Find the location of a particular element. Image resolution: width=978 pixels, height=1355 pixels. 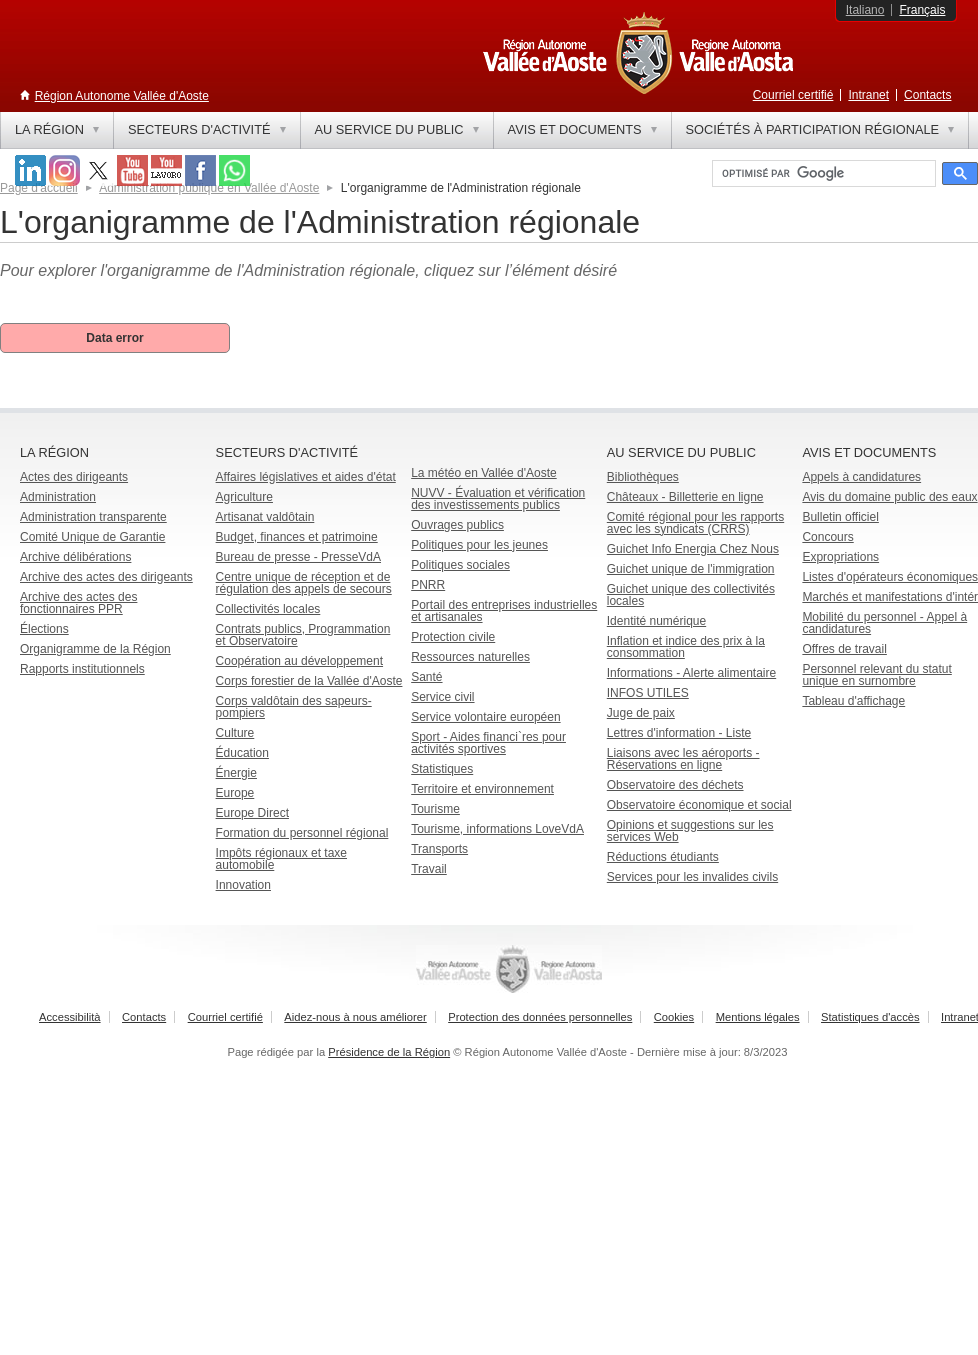

Sport - Aides financi`res pour activités sportives is located at coordinates (488, 743).